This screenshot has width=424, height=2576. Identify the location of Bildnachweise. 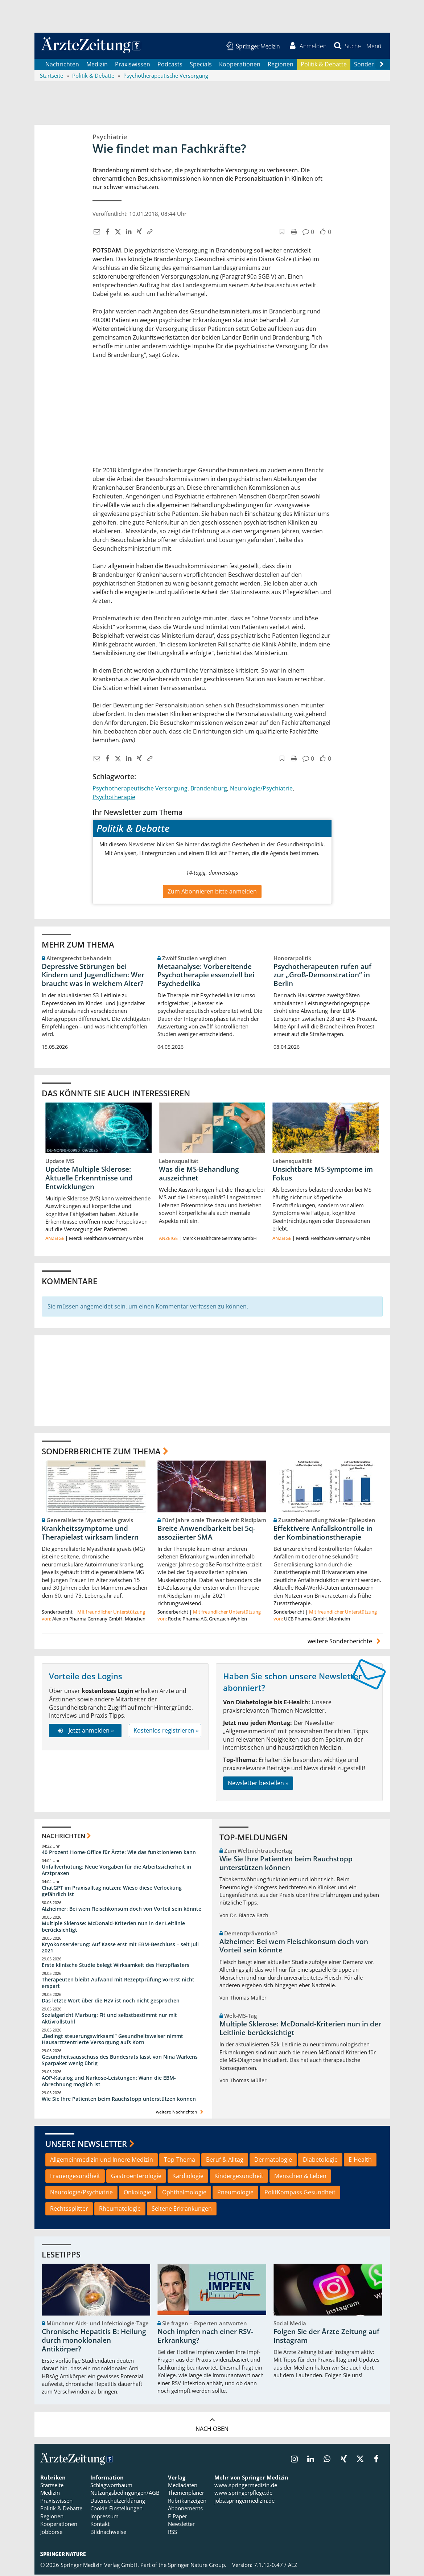
(108, 2532).